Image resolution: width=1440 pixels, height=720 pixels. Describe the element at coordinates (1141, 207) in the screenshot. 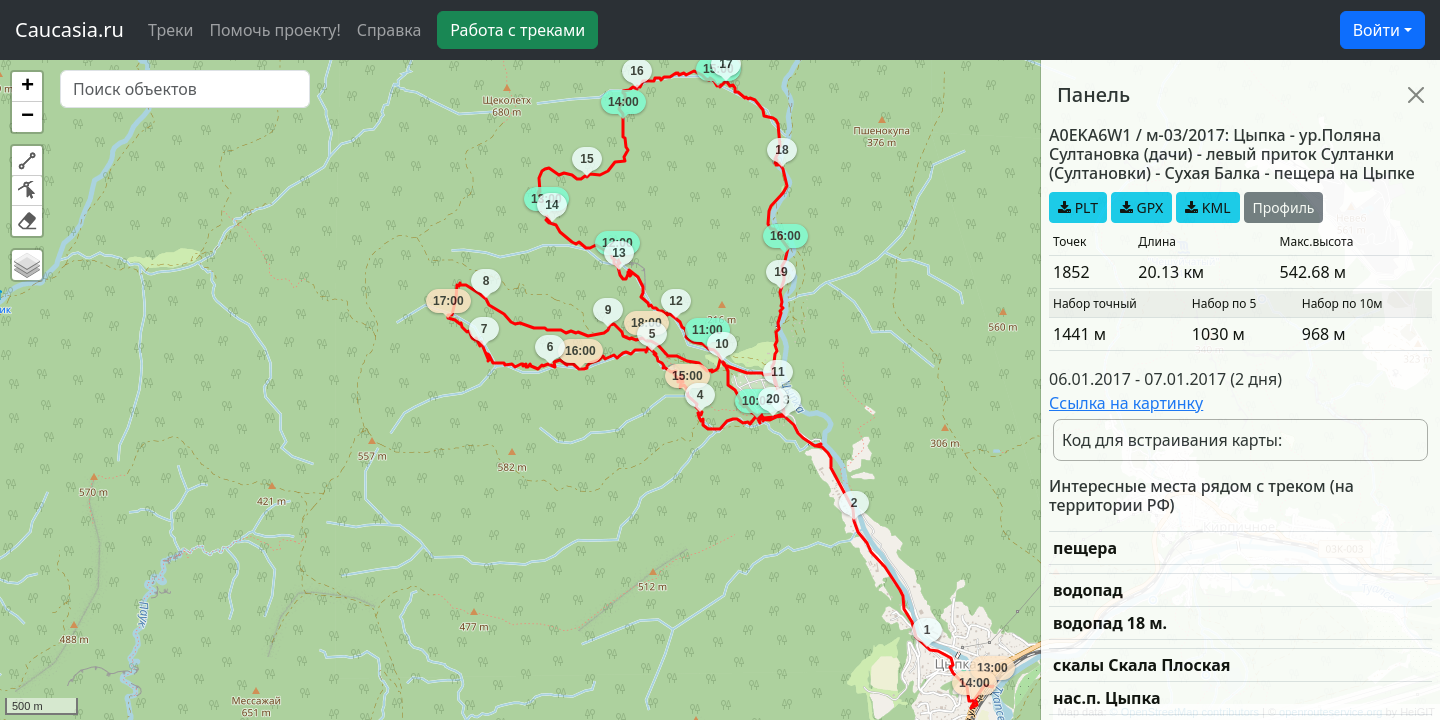

I see `GPX` at that location.